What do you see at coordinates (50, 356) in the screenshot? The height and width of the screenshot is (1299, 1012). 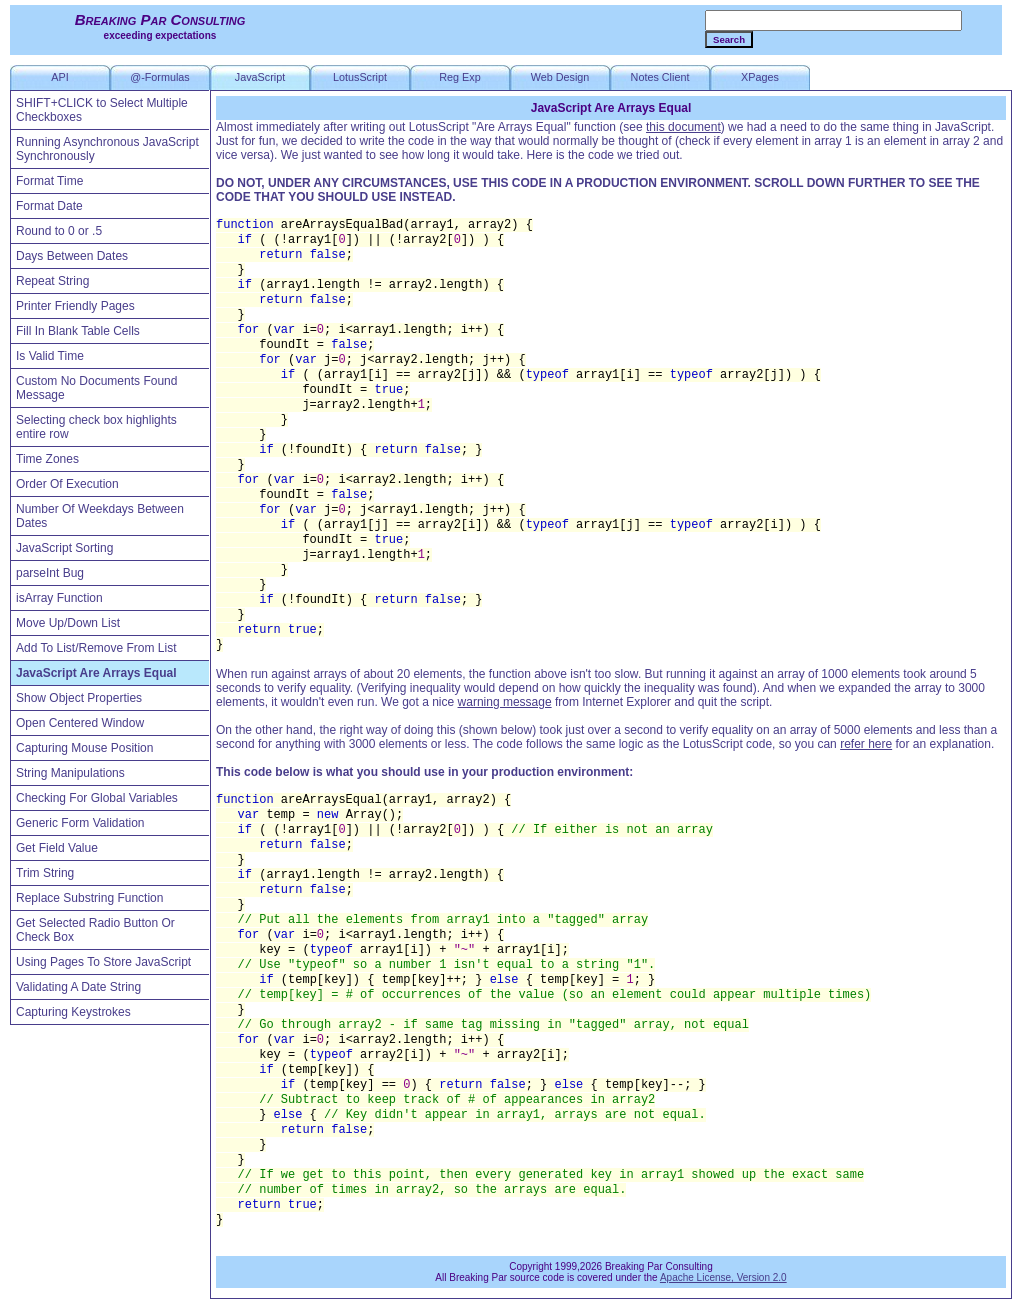 I see `Is Valid Time` at bounding box center [50, 356].